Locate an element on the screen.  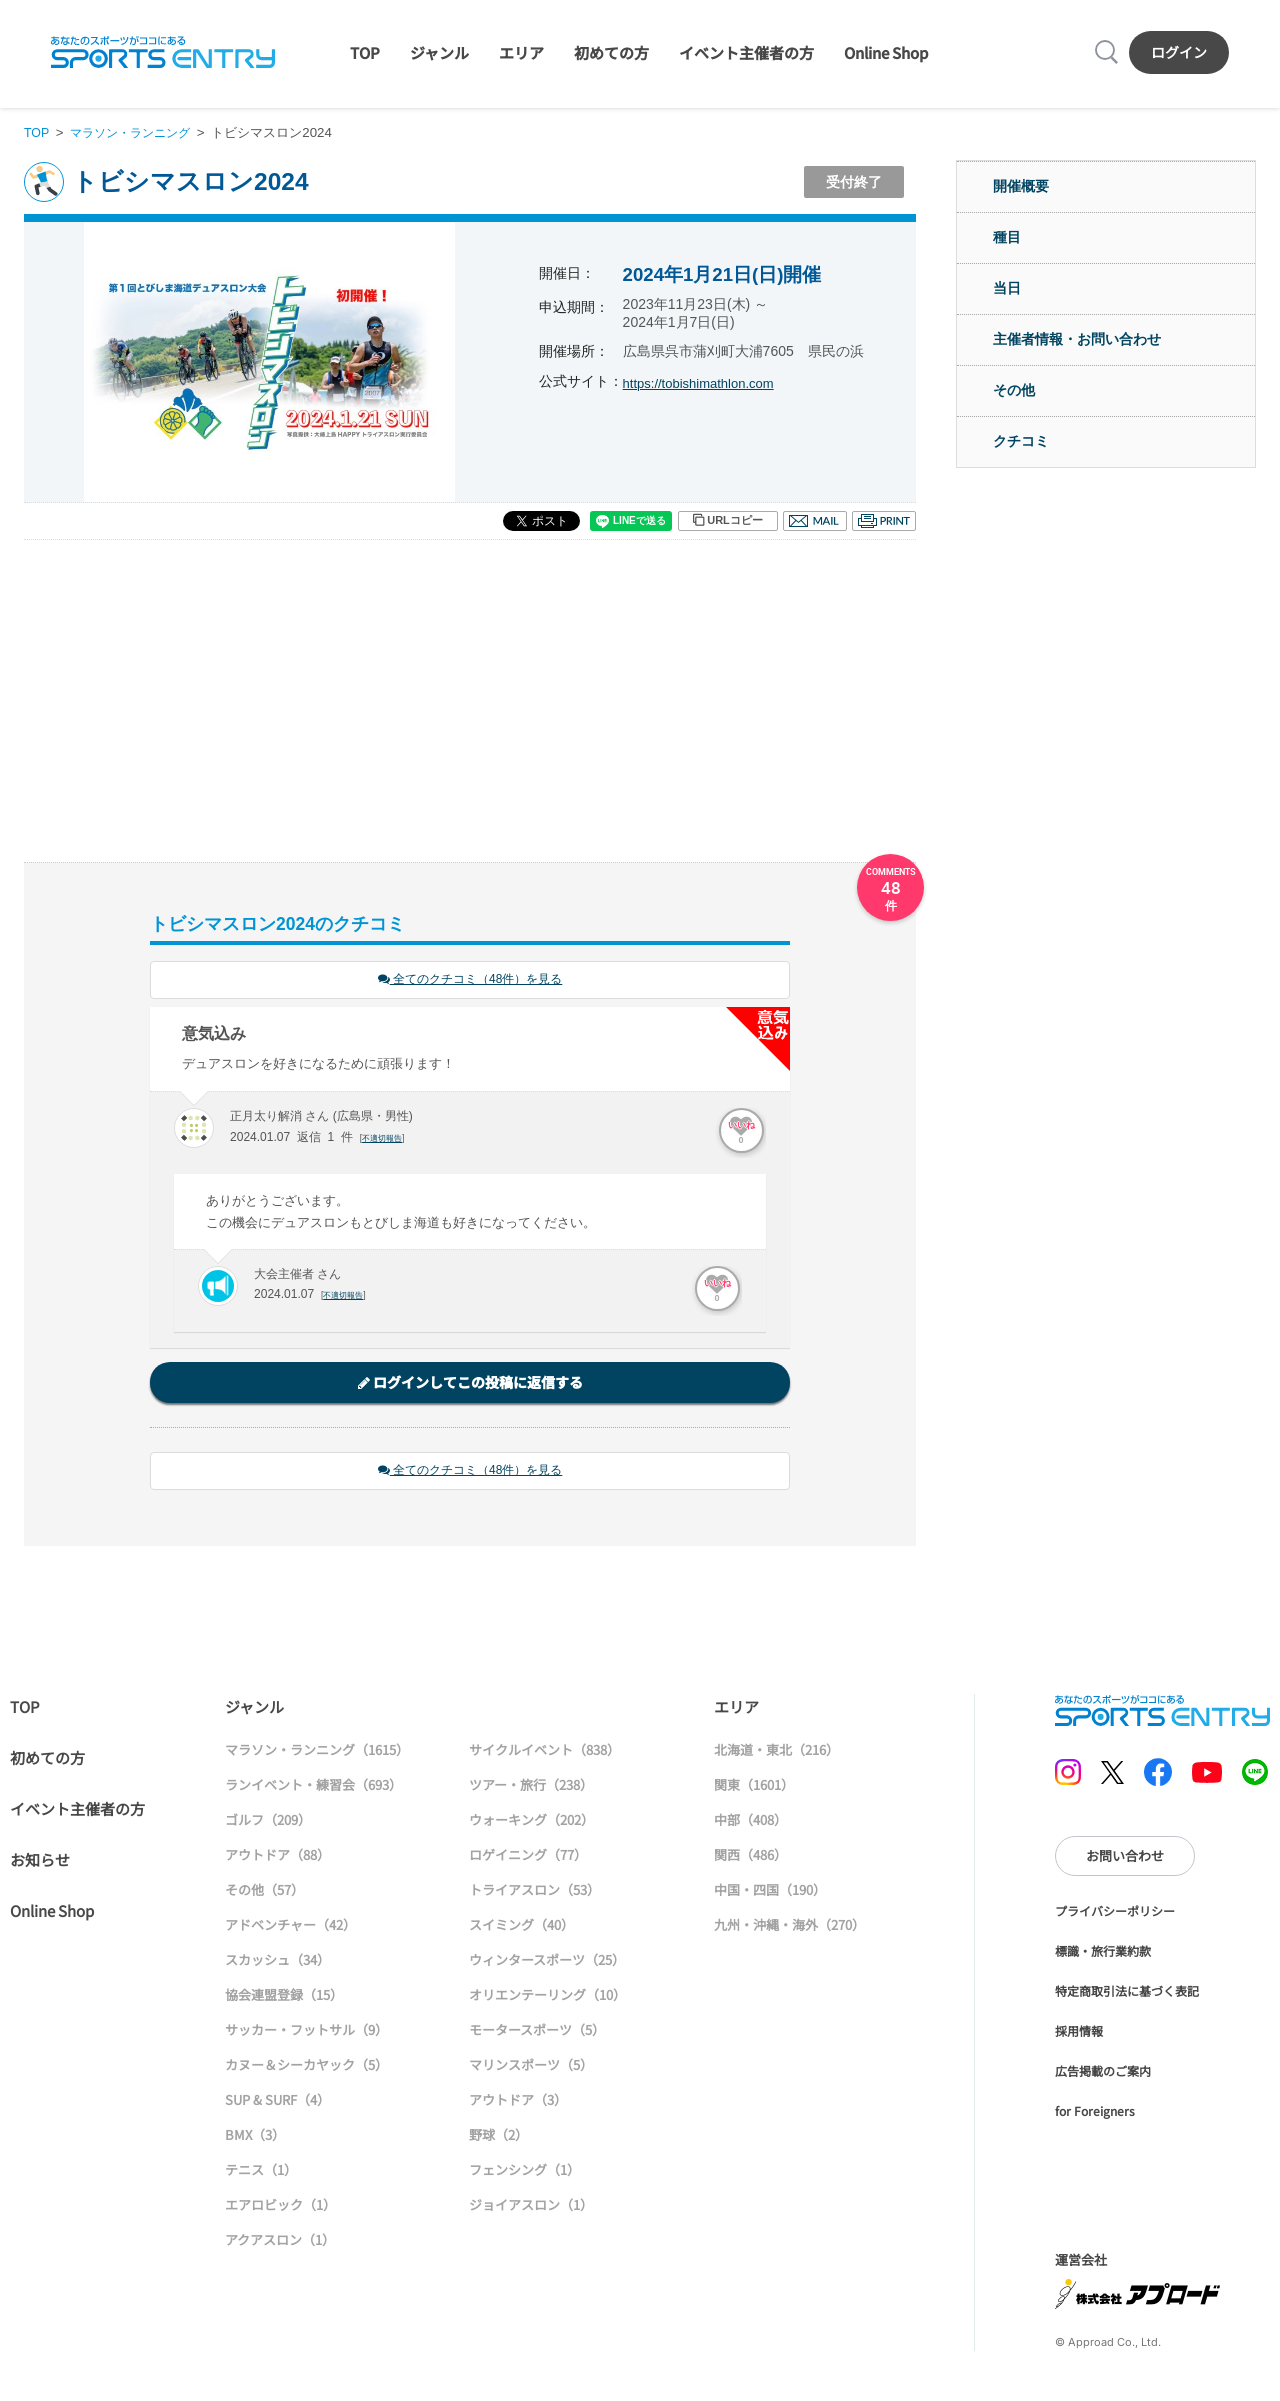
当日 is located at coordinates (1007, 288).